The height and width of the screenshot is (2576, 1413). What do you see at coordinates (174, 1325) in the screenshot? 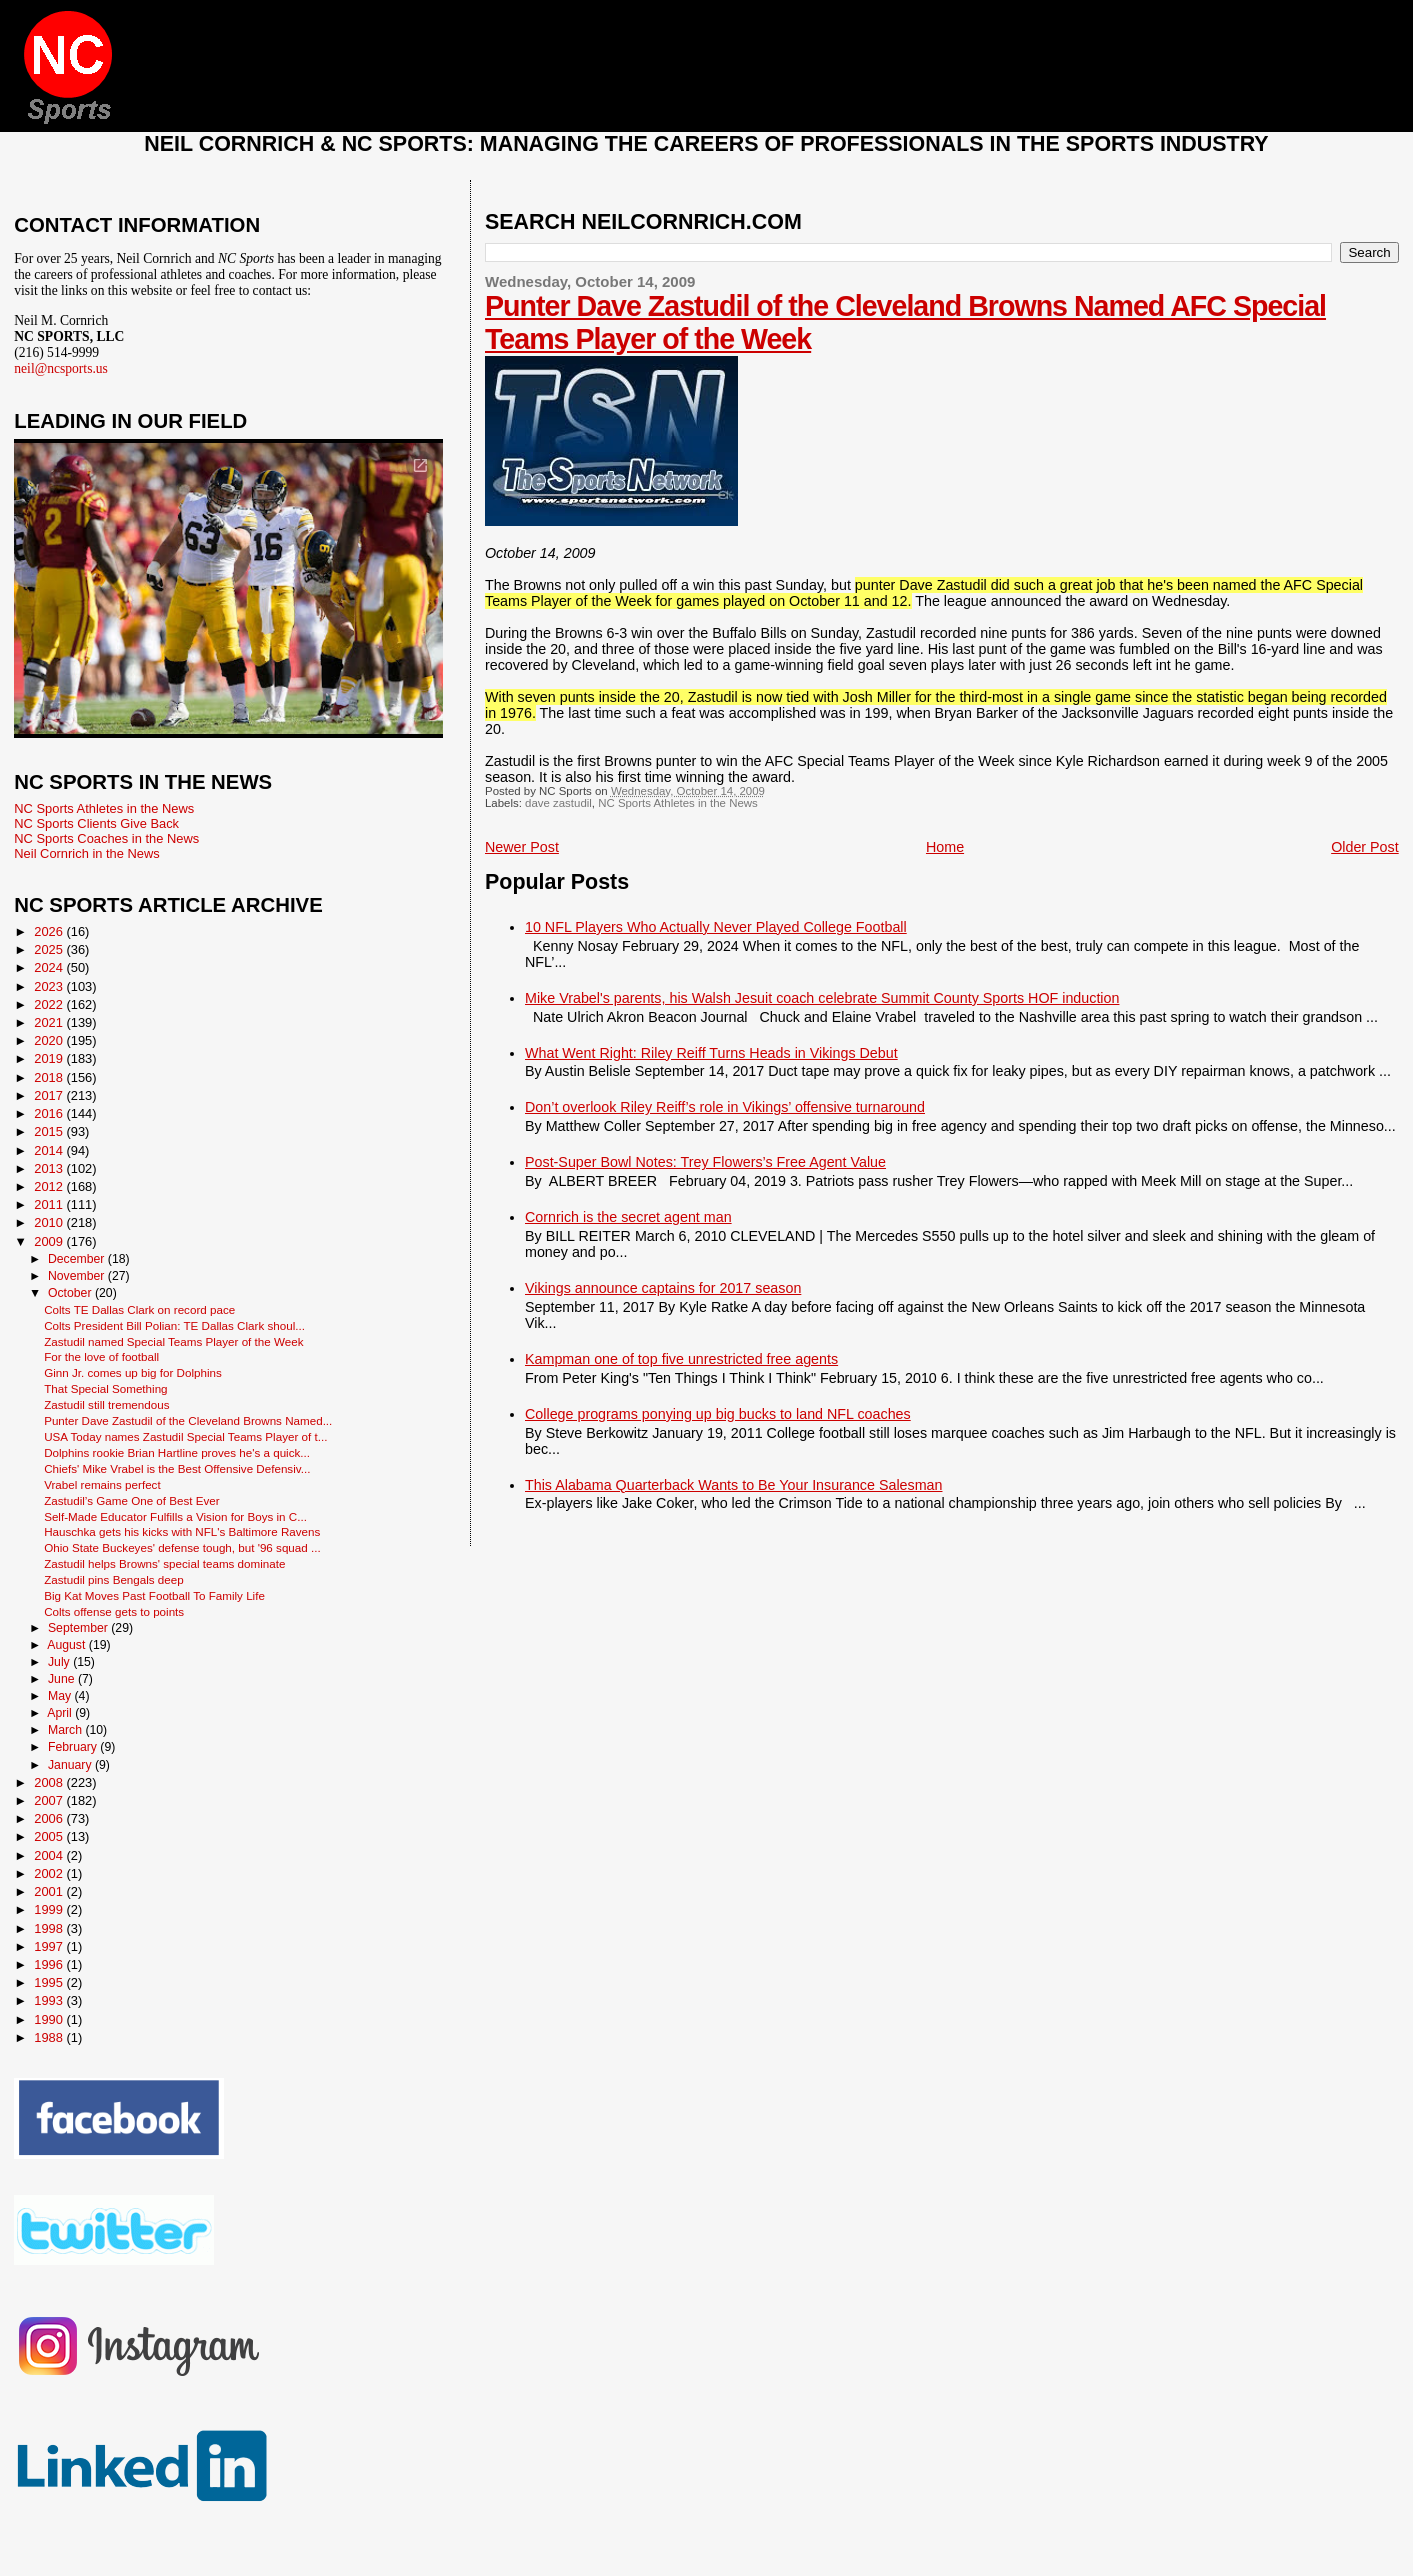
I see `Colts President Bill Polian: TE Dallas Clark shoul...` at bounding box center [174, 1325].